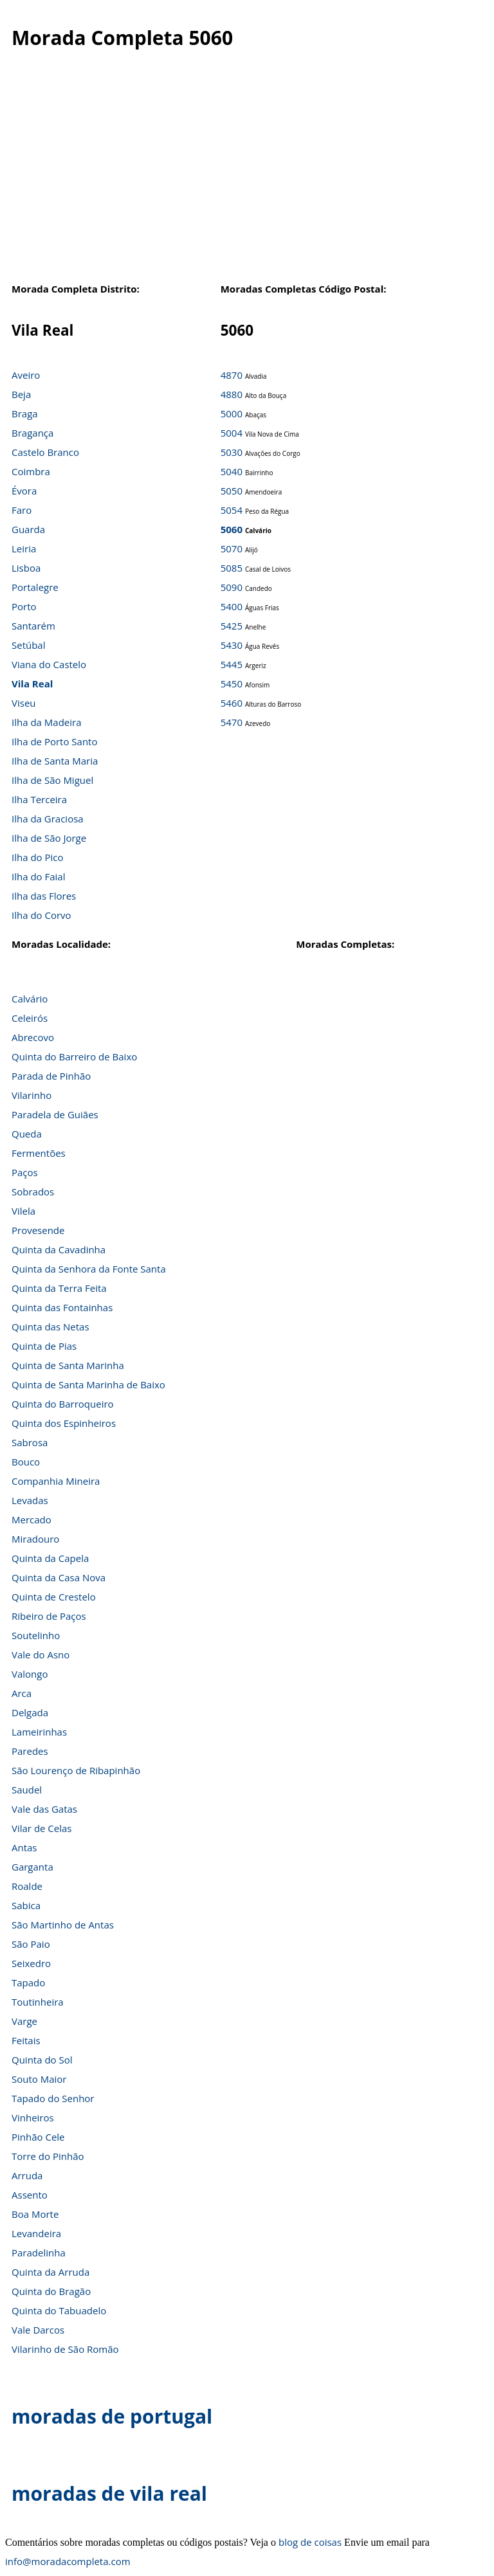 This screenshot has width=494, height=2576. I want to click on Ribeiro de Paços, so click(49, 1616).